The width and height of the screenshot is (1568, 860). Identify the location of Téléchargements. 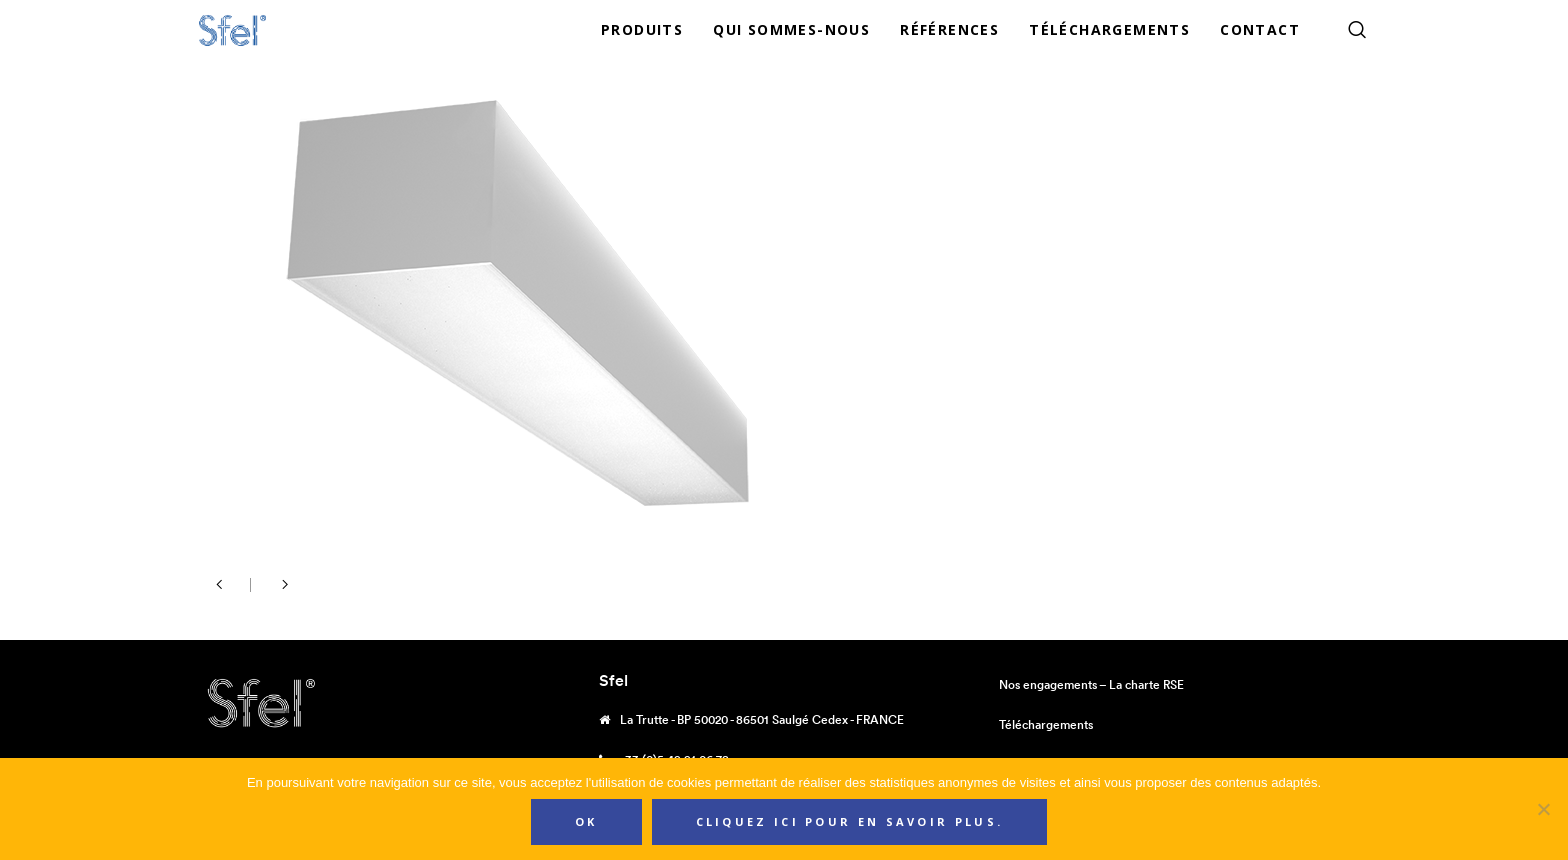
(1046, 724).